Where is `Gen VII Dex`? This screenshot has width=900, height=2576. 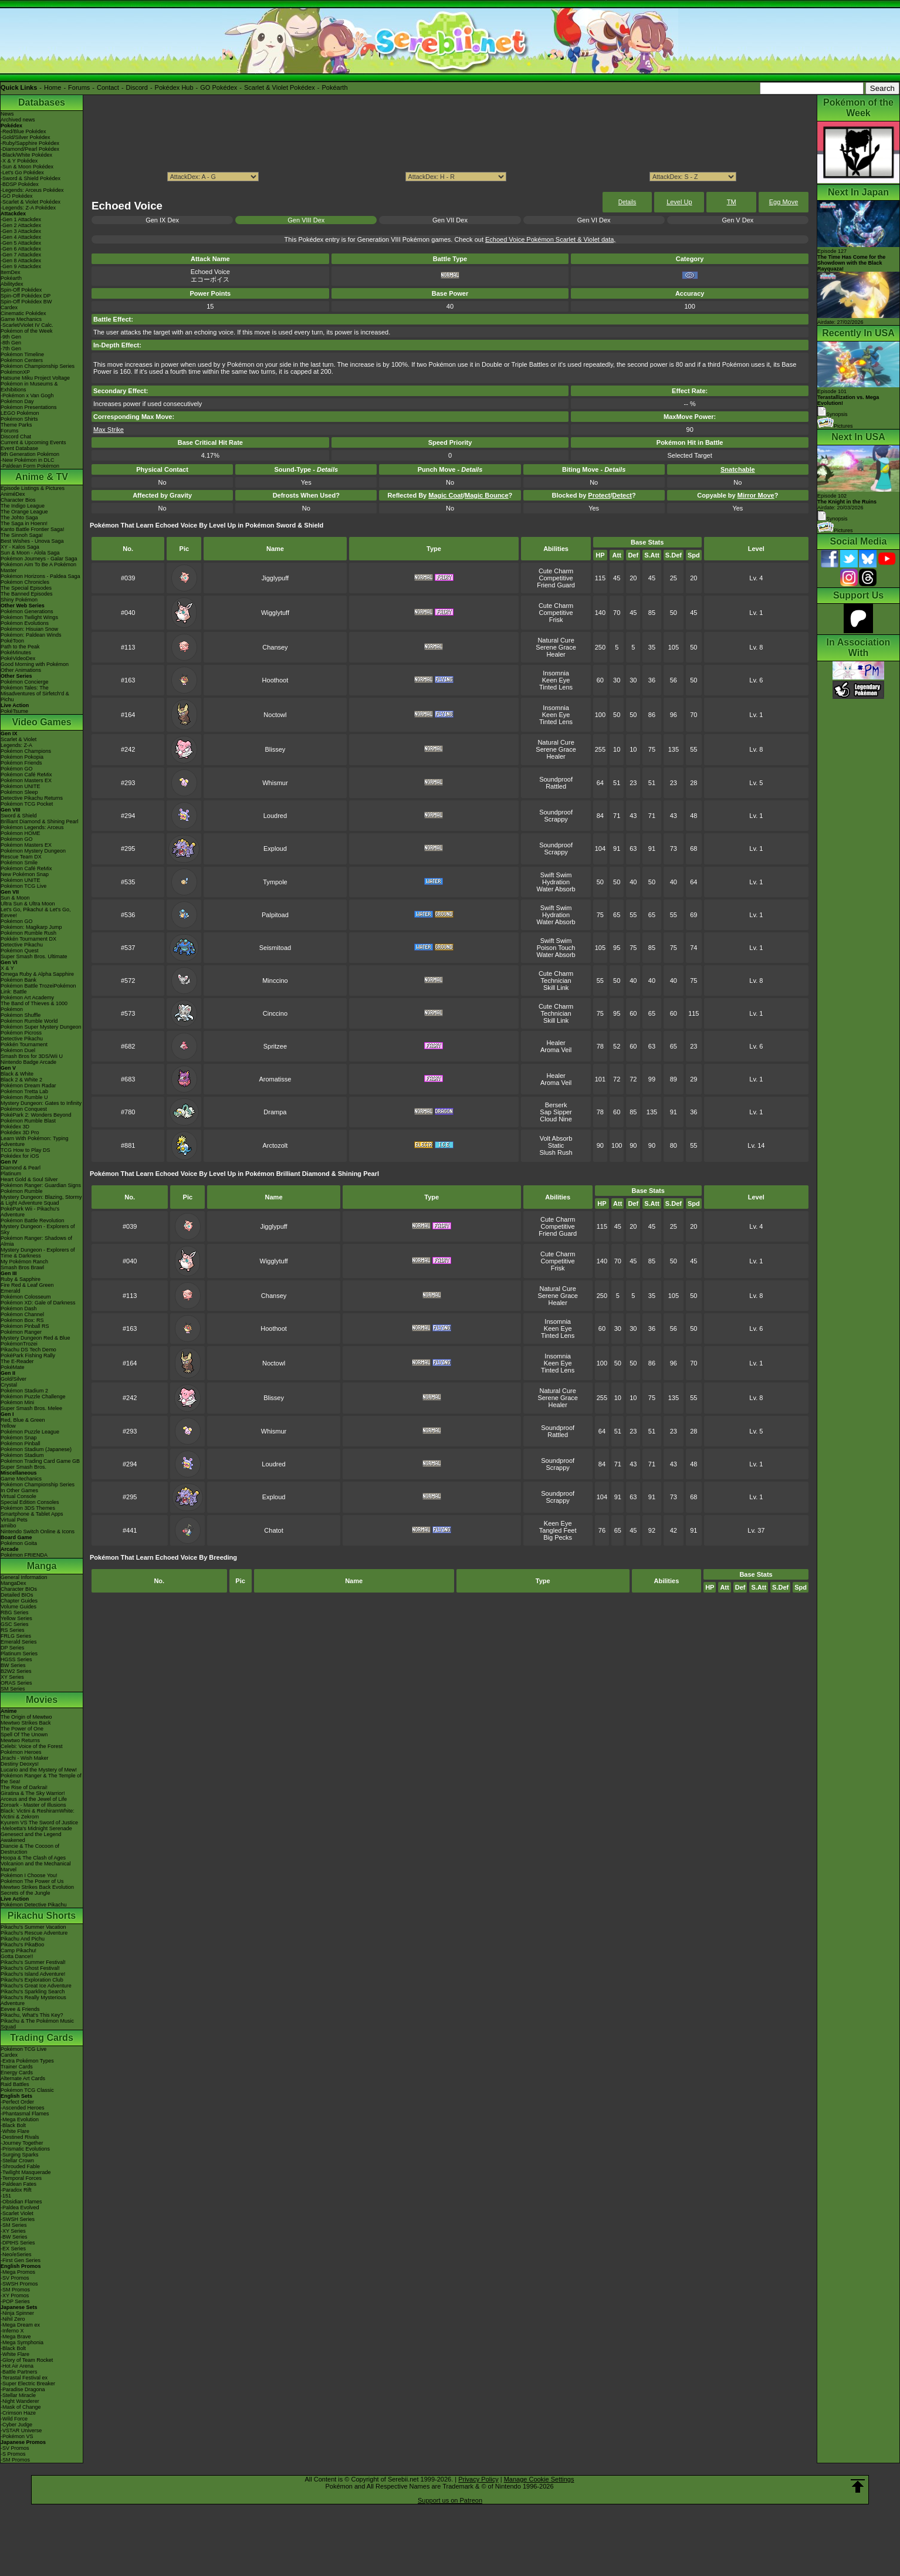
Gen VII Dex is located at coordinates (450, 220).